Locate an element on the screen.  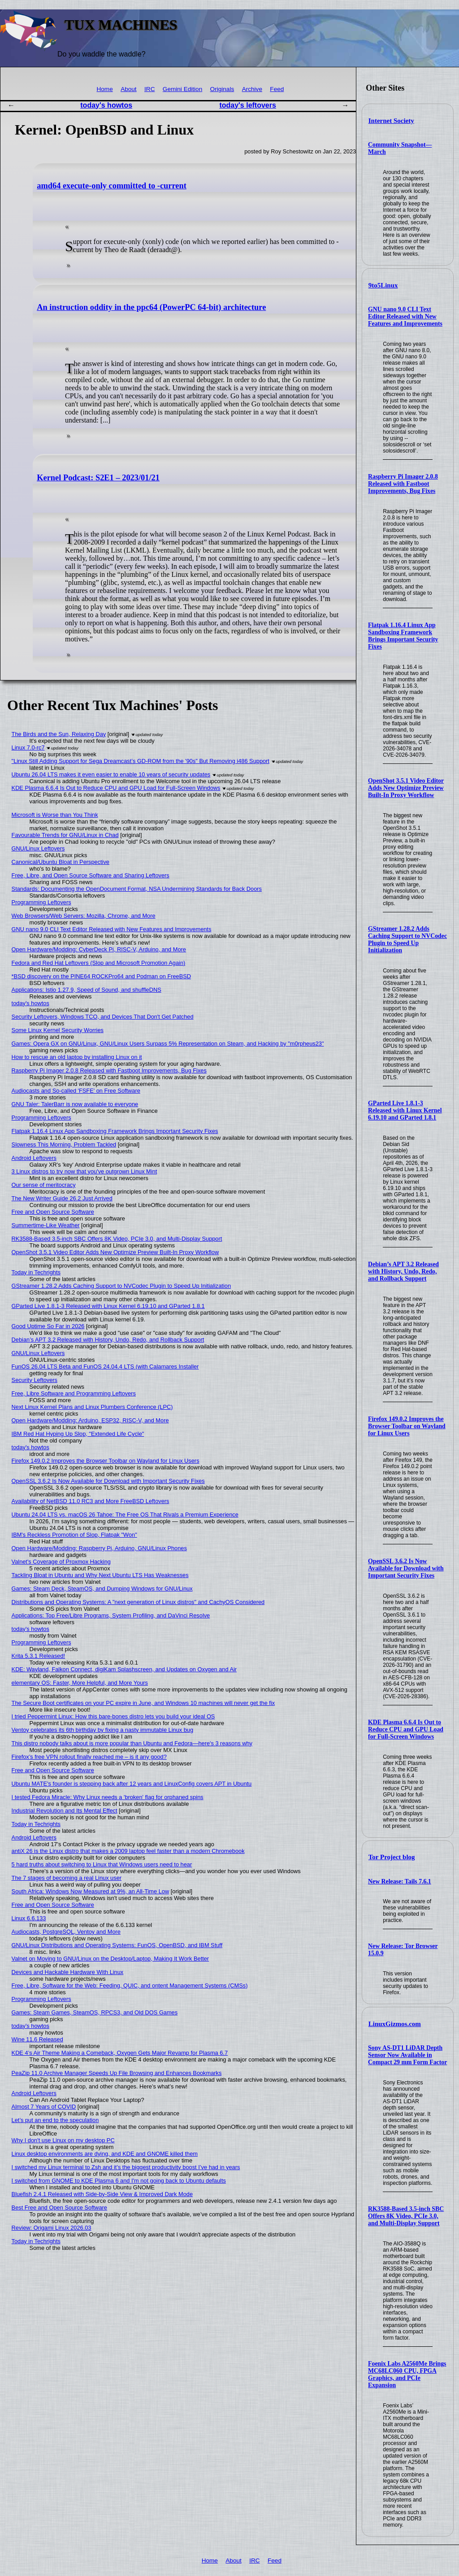
antiX 26 is the Linux distro that makes a 2009 laptop feel faster than a modern Chromebook is located at coordinates (128, 1851).